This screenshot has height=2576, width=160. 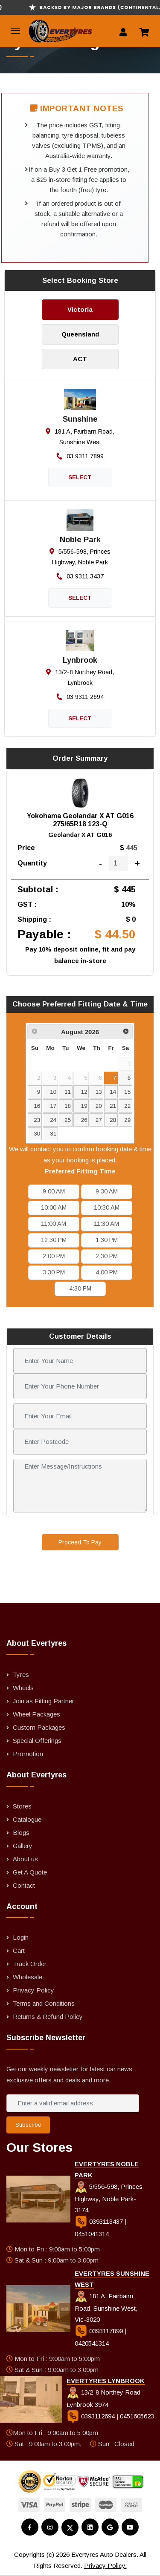 I want to click on 2:30 PM, so click(x=107, y=1256).